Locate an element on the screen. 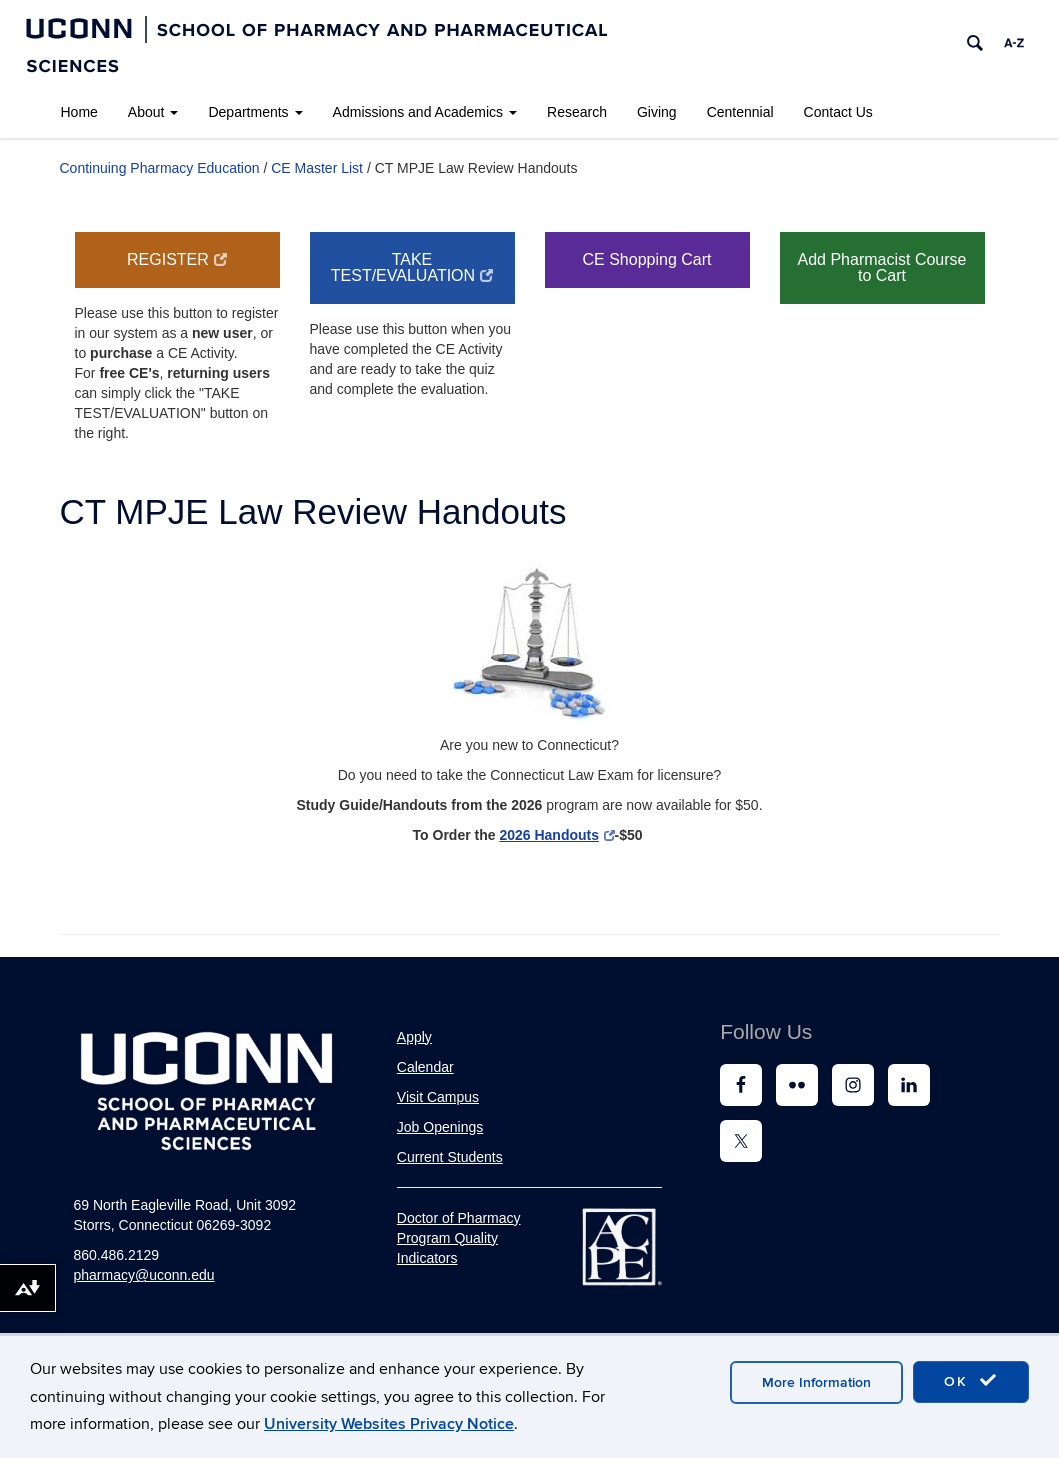 The image size is (1059, 1458). Contact Us is located at coordinates (838, 112).